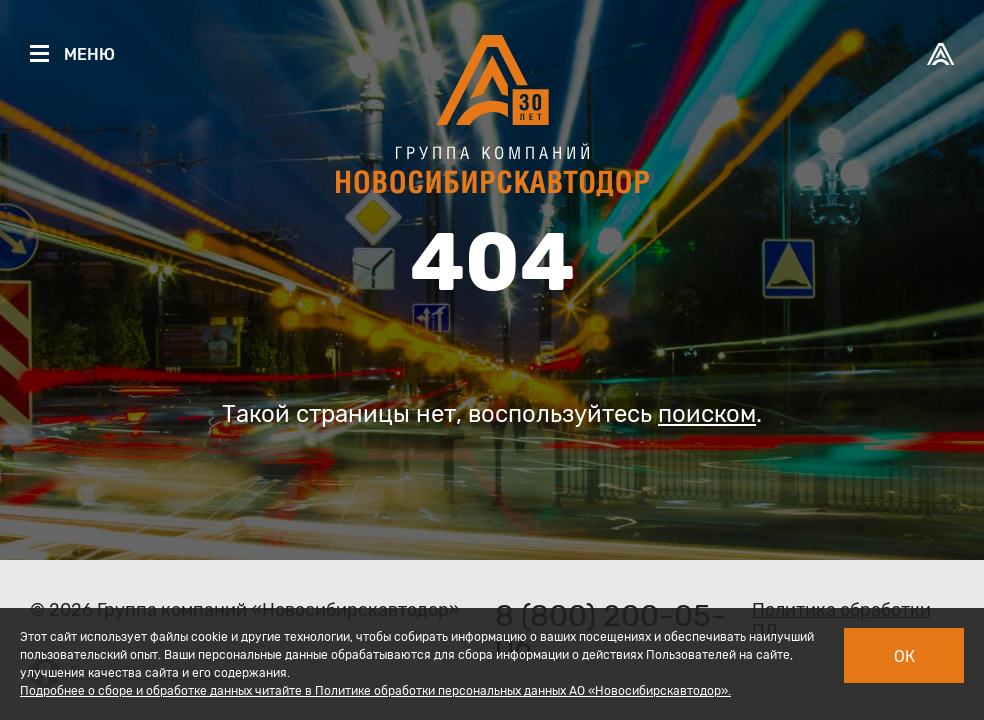 The image size is (984, 720). I want to click on поиском, so click(707, 414).